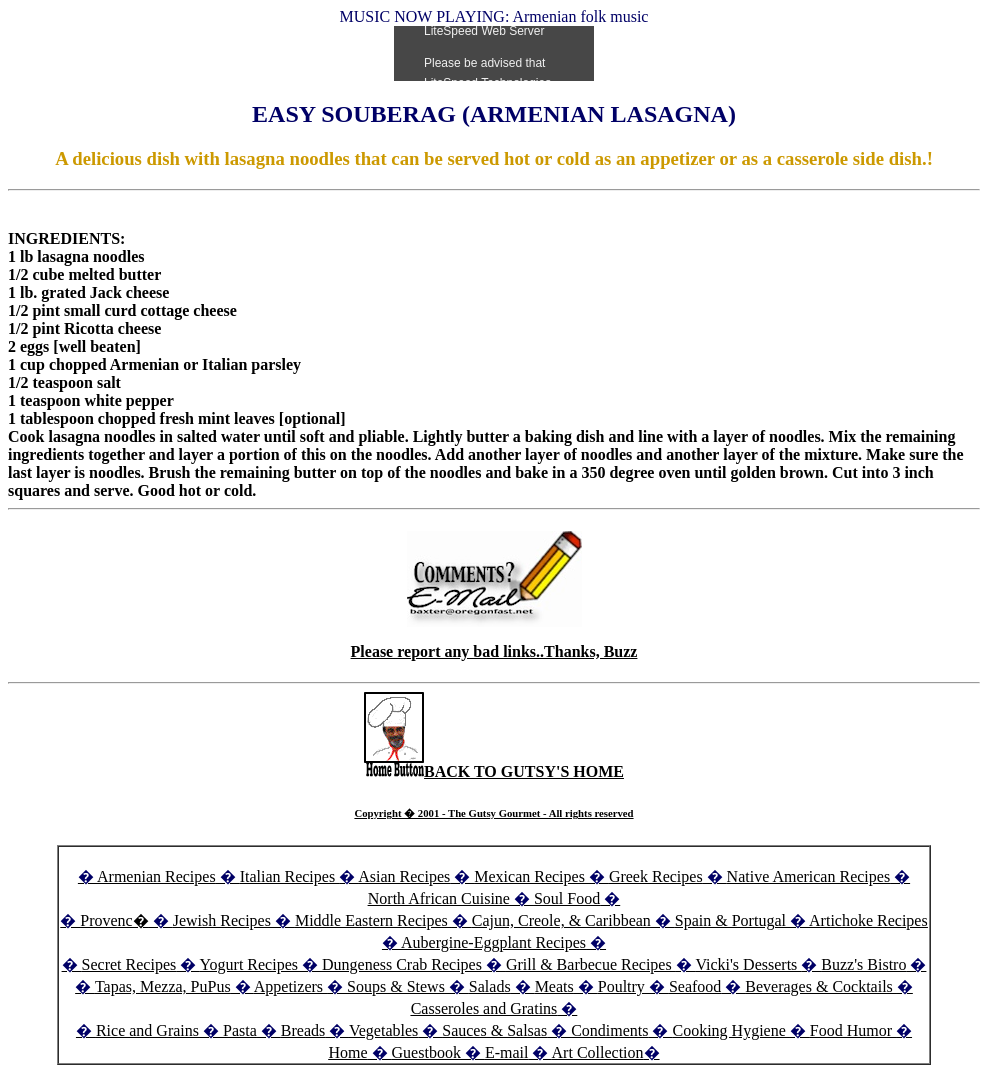 Image resolution: width=988 pixels, height=1087 pixels. What do you see at coordinates (730, 920) in the screenshot?
I see `Spain & Portugal` at bounding box center [730, 920].